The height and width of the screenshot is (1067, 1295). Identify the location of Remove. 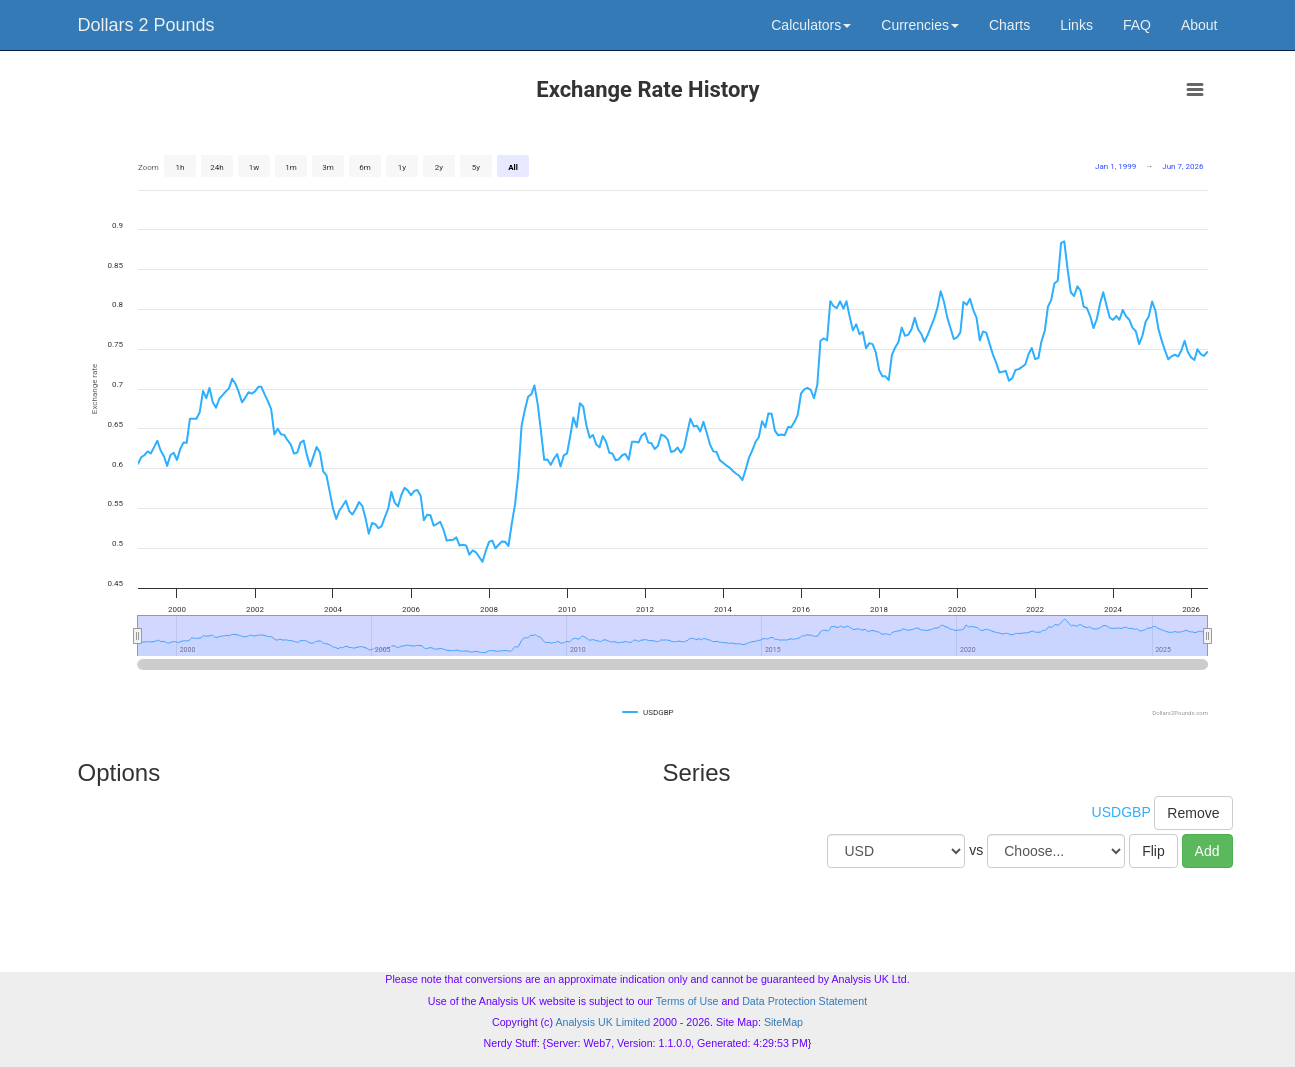
(1193, 813).